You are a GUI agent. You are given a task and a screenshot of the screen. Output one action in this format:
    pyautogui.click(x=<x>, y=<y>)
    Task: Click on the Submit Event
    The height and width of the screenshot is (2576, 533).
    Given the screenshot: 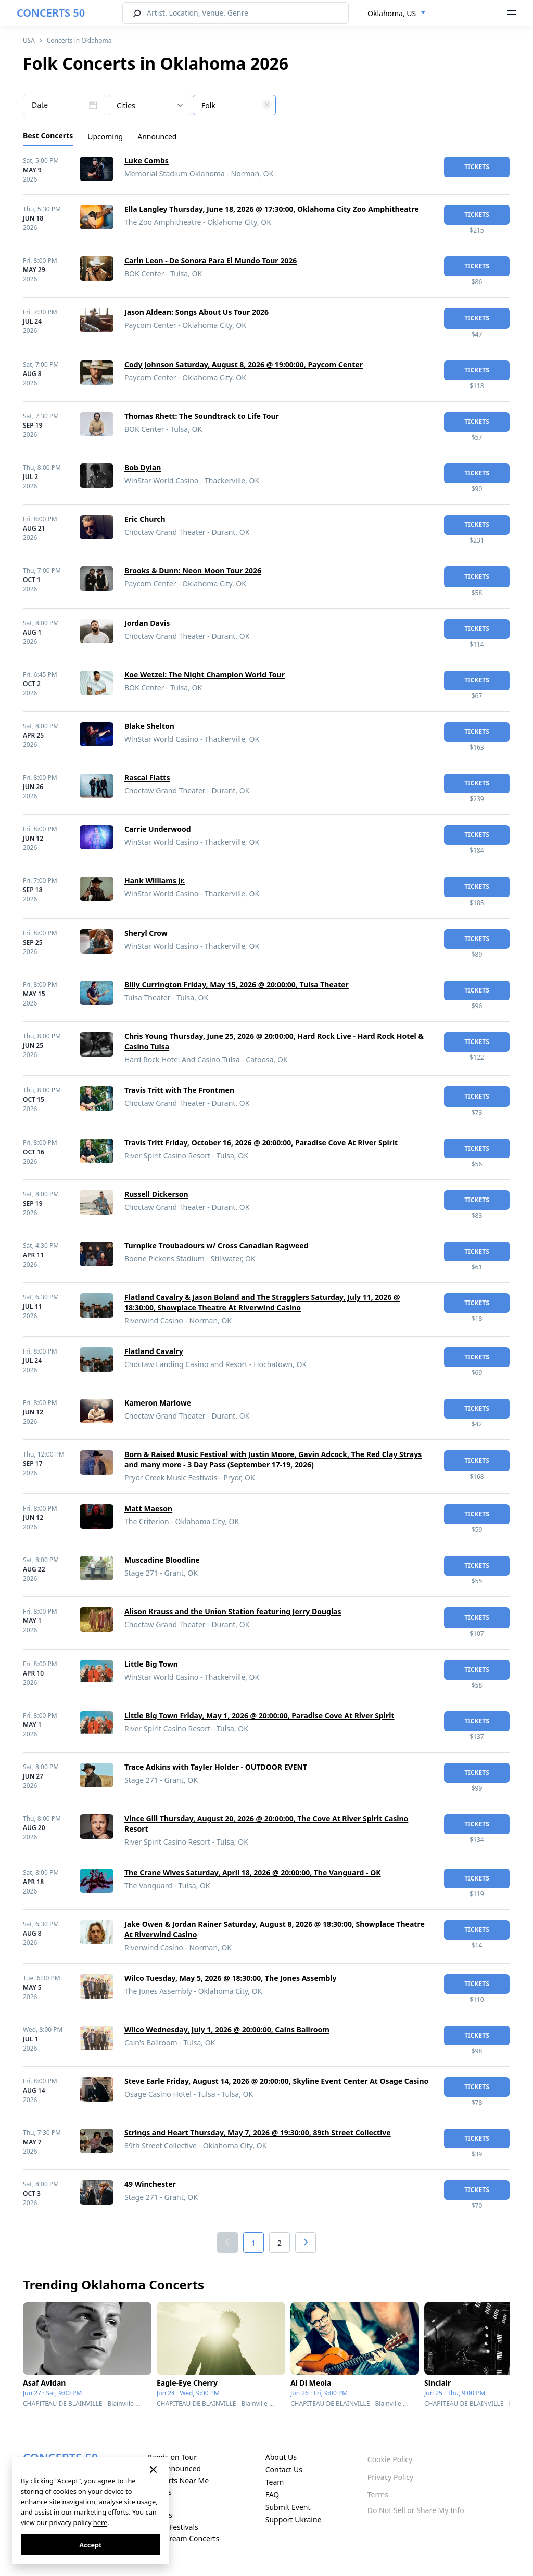 What is the action you would take?
    pyautogui.click(x=288, y=2507)
    